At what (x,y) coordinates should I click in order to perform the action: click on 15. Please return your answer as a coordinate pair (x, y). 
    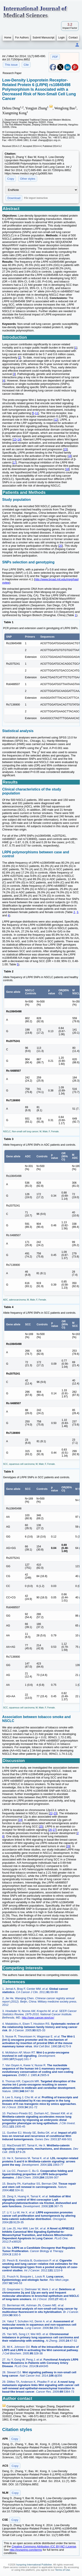
    Looking at the image, I should click on (65, 449).